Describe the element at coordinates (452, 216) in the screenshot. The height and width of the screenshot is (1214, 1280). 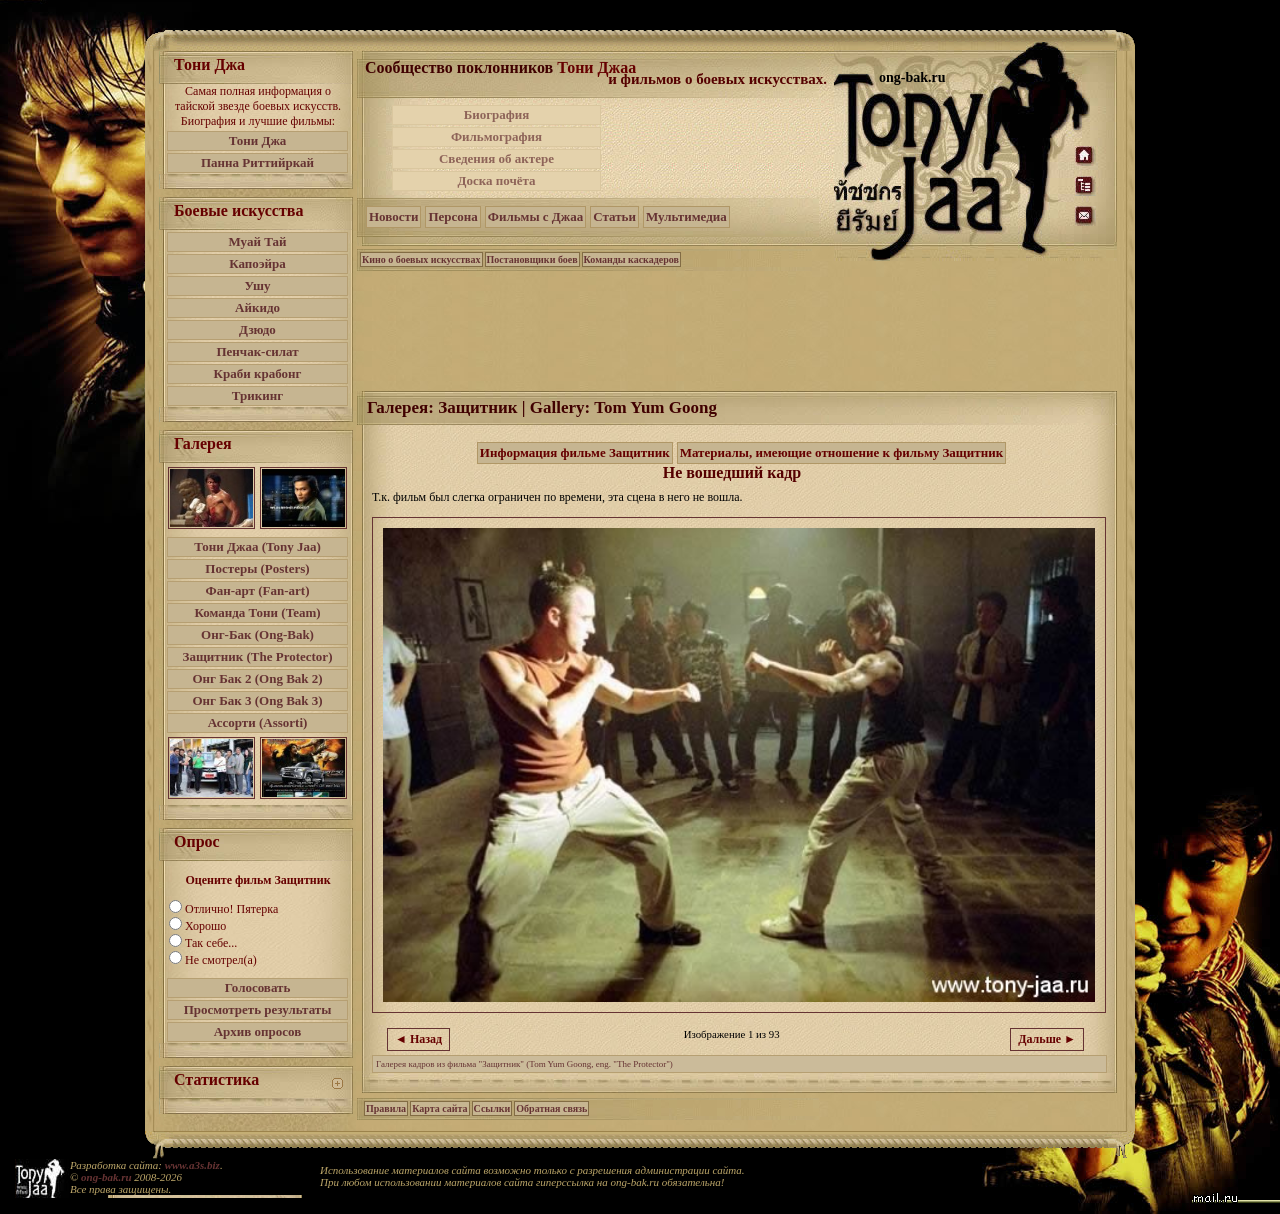
I see `Персона` at that location.